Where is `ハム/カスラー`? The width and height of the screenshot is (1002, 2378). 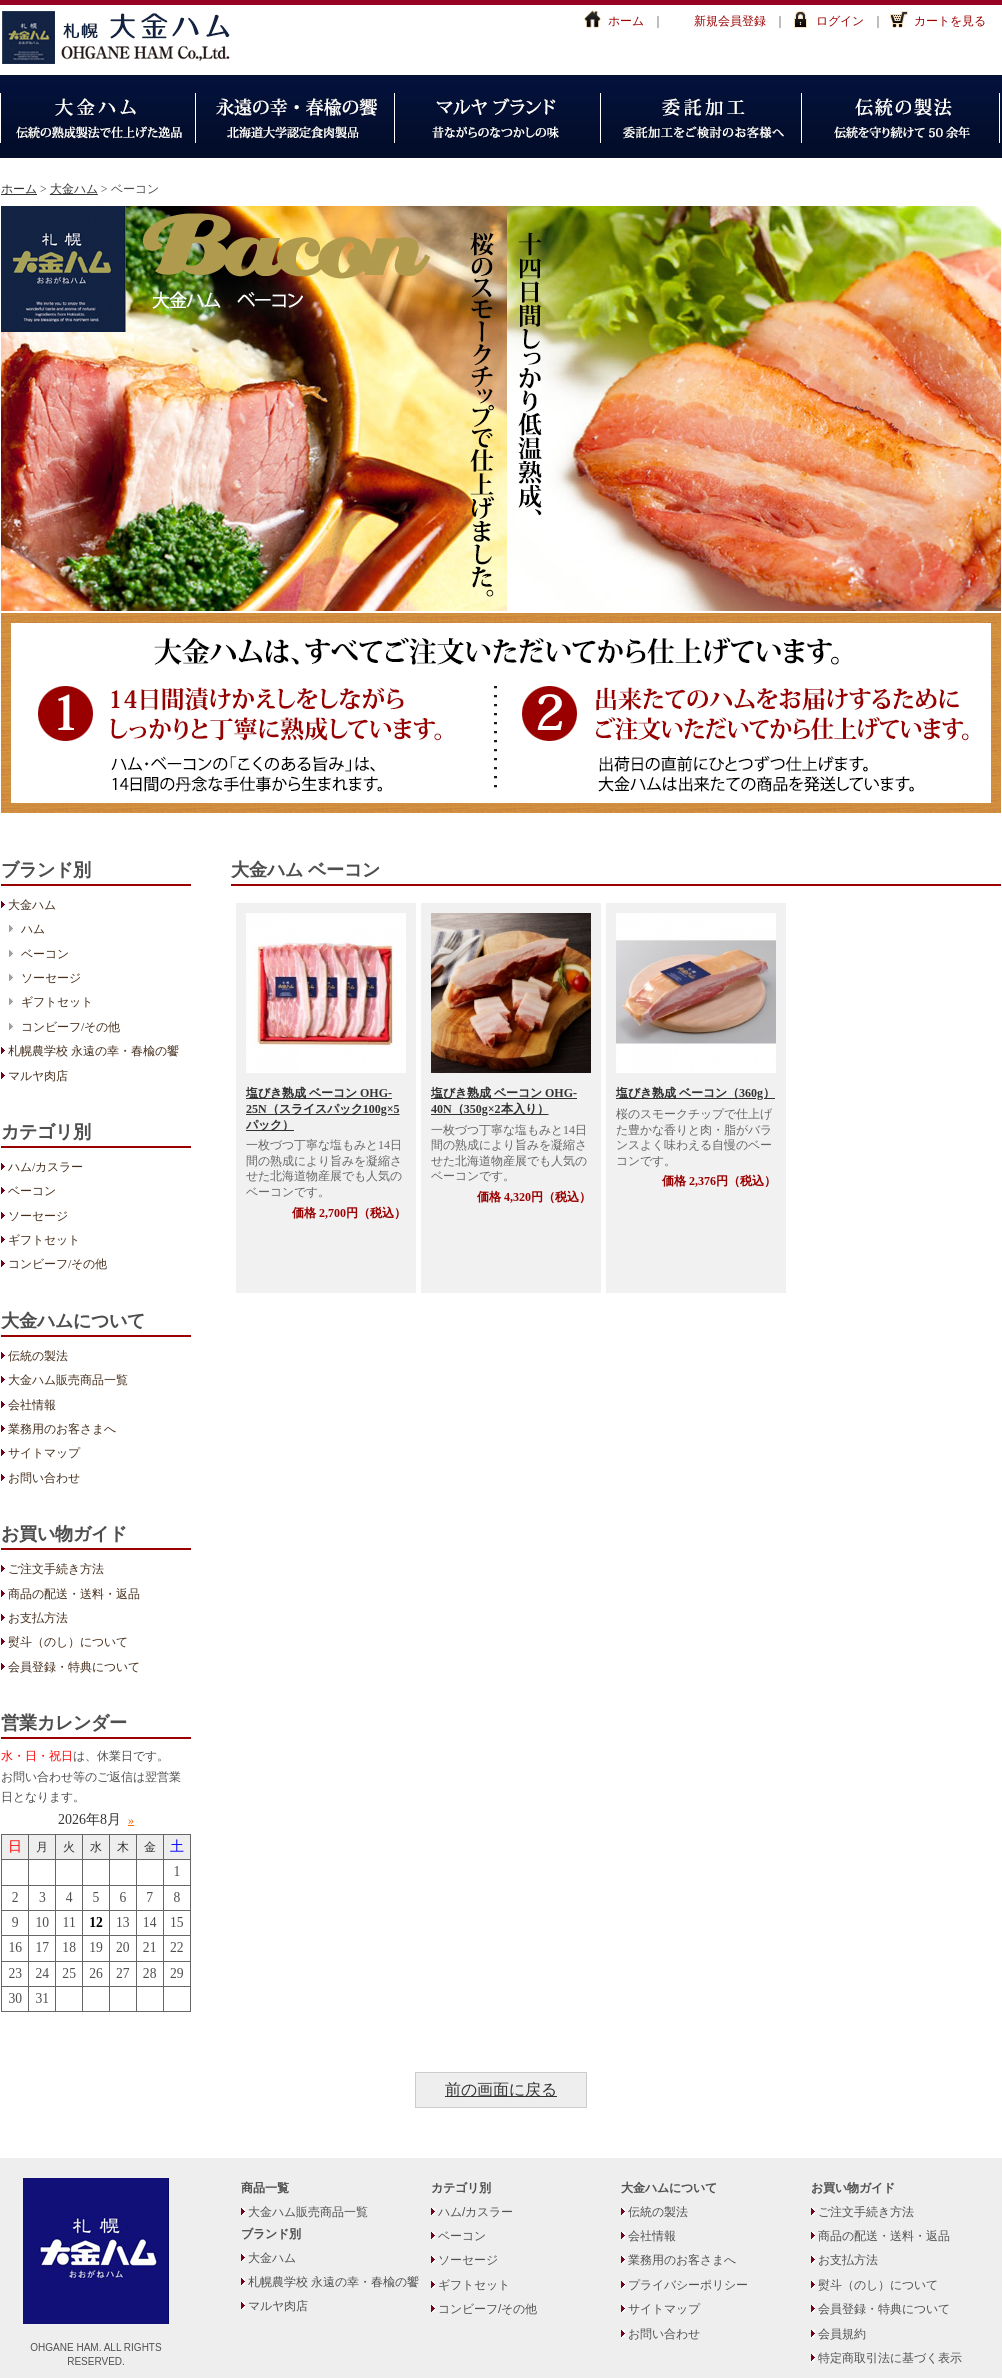
ハム/カスラー is located at coordinates (45, 1167).